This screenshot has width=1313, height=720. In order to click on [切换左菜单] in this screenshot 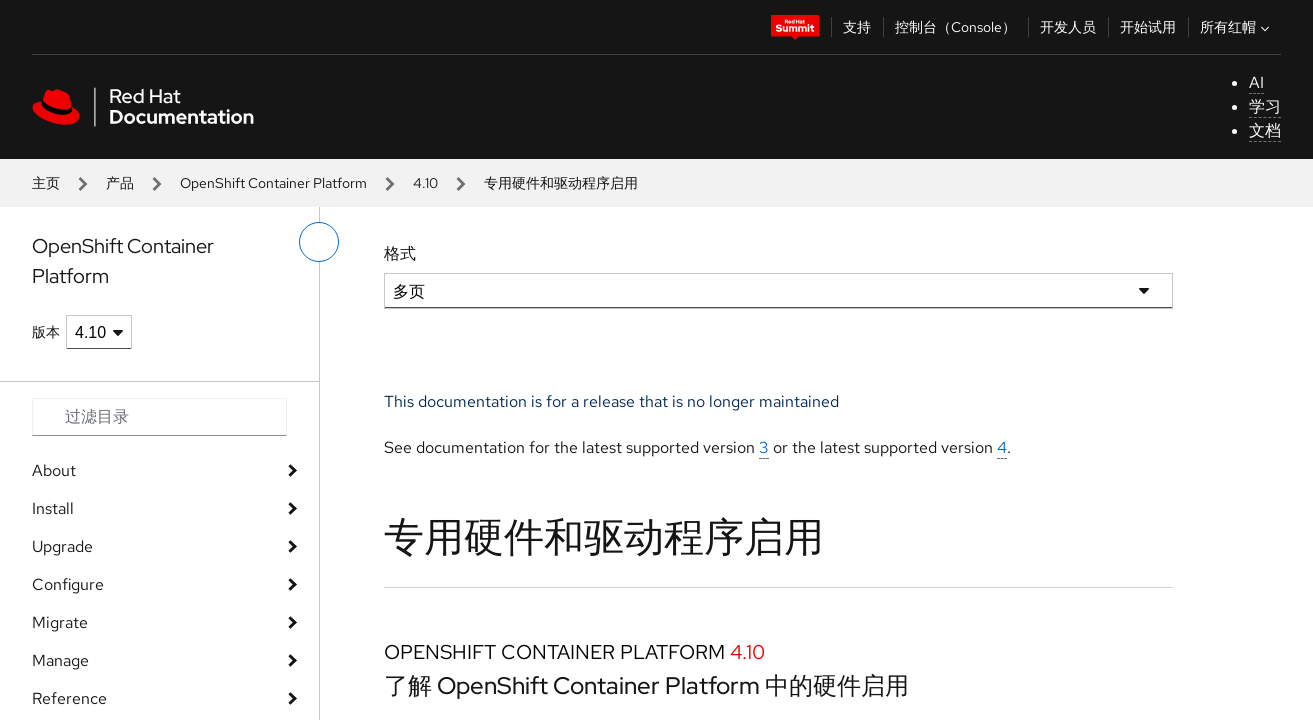, I will do `click(319, 242)`.